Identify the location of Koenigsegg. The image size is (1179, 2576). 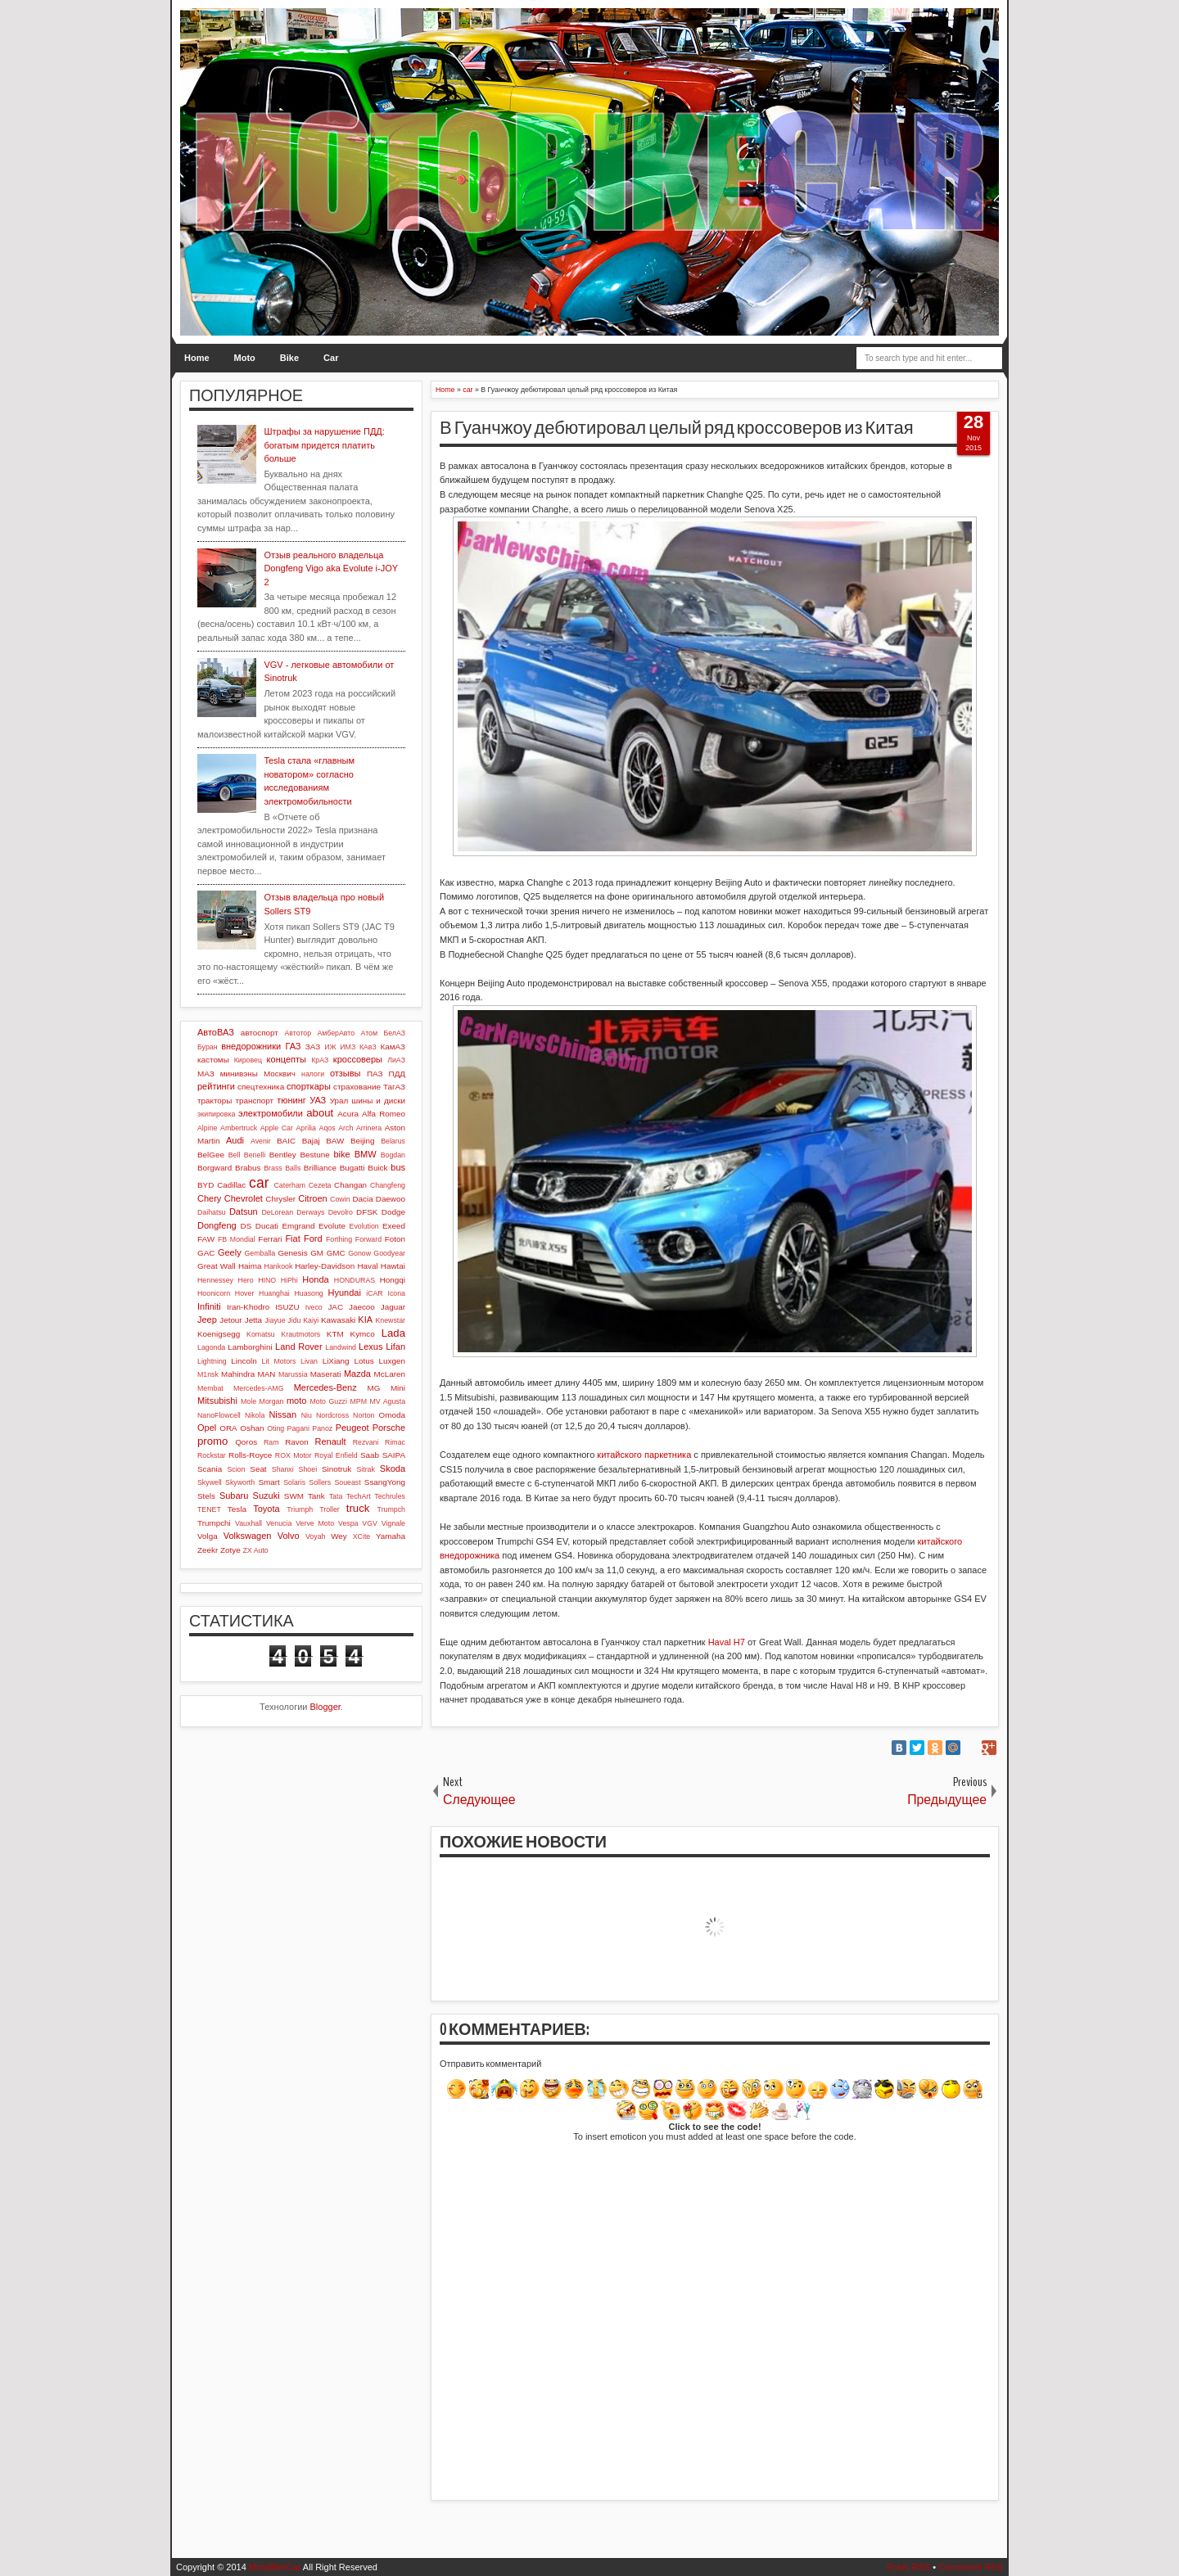
(218, 1333).